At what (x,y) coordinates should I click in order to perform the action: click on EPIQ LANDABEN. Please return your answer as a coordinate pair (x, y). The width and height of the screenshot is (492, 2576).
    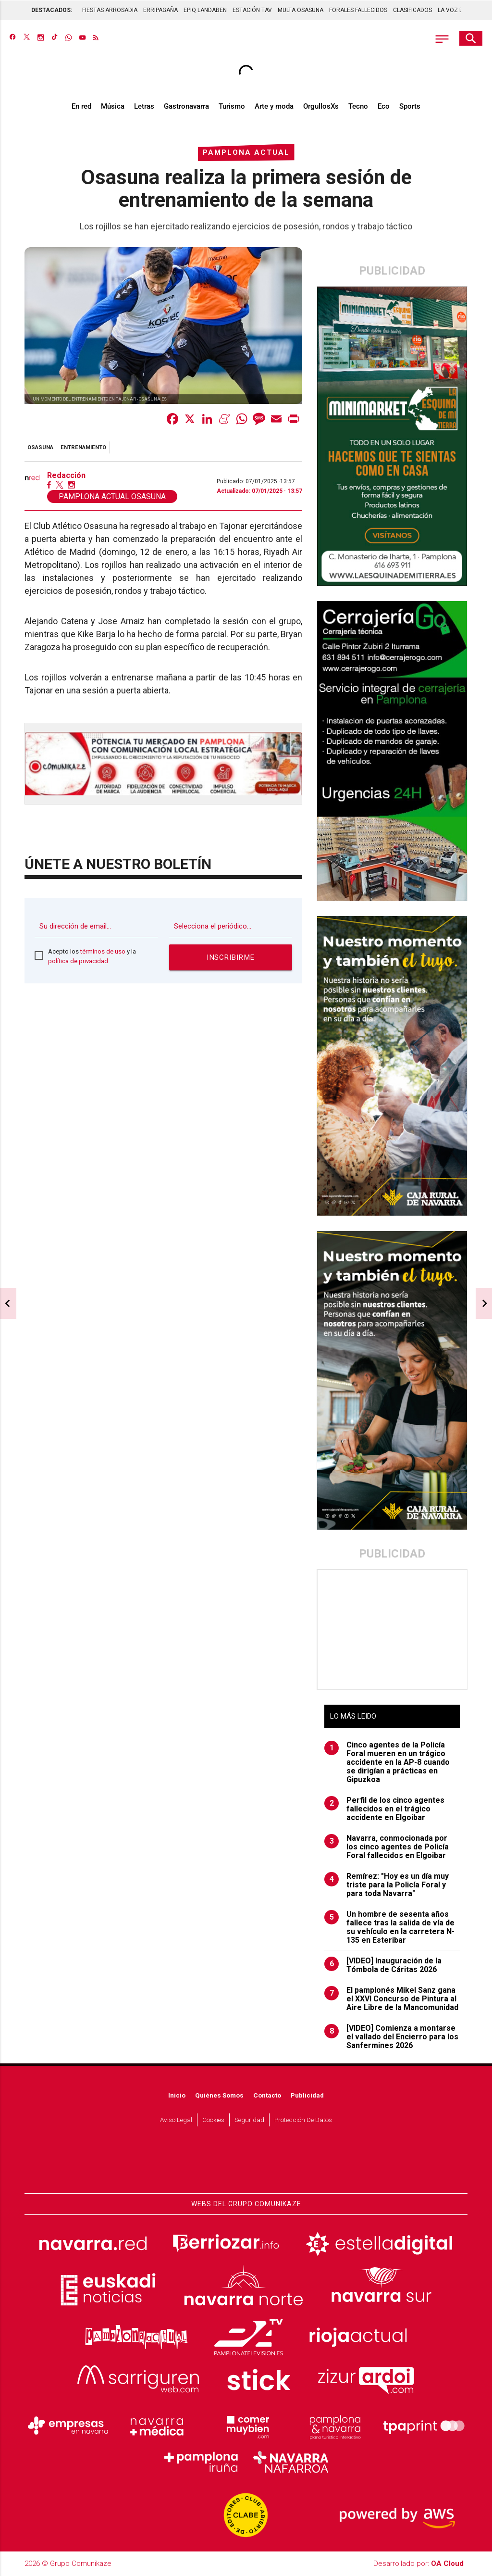
    Looking at the image, I should click on (205, 9).